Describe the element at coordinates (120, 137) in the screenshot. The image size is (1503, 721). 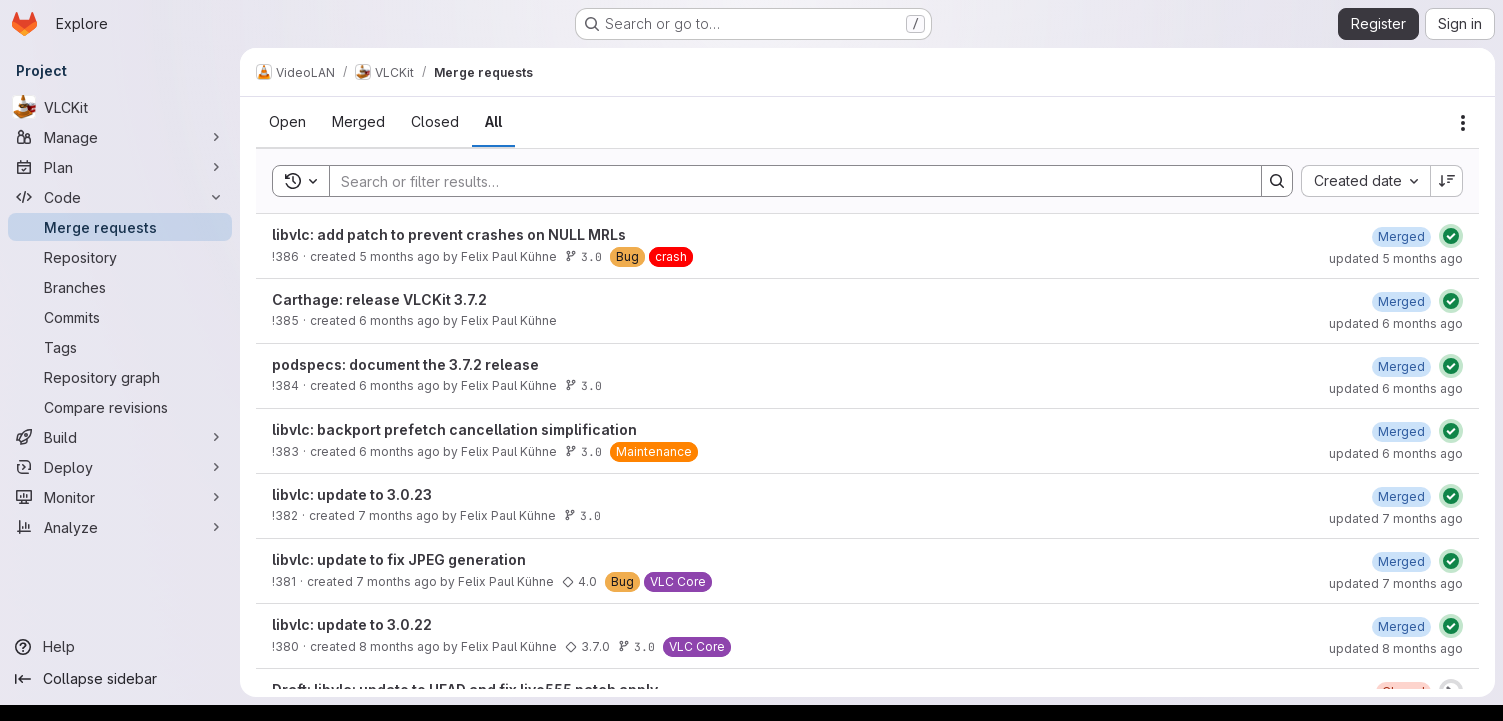
I see `[Manage]` at that location.